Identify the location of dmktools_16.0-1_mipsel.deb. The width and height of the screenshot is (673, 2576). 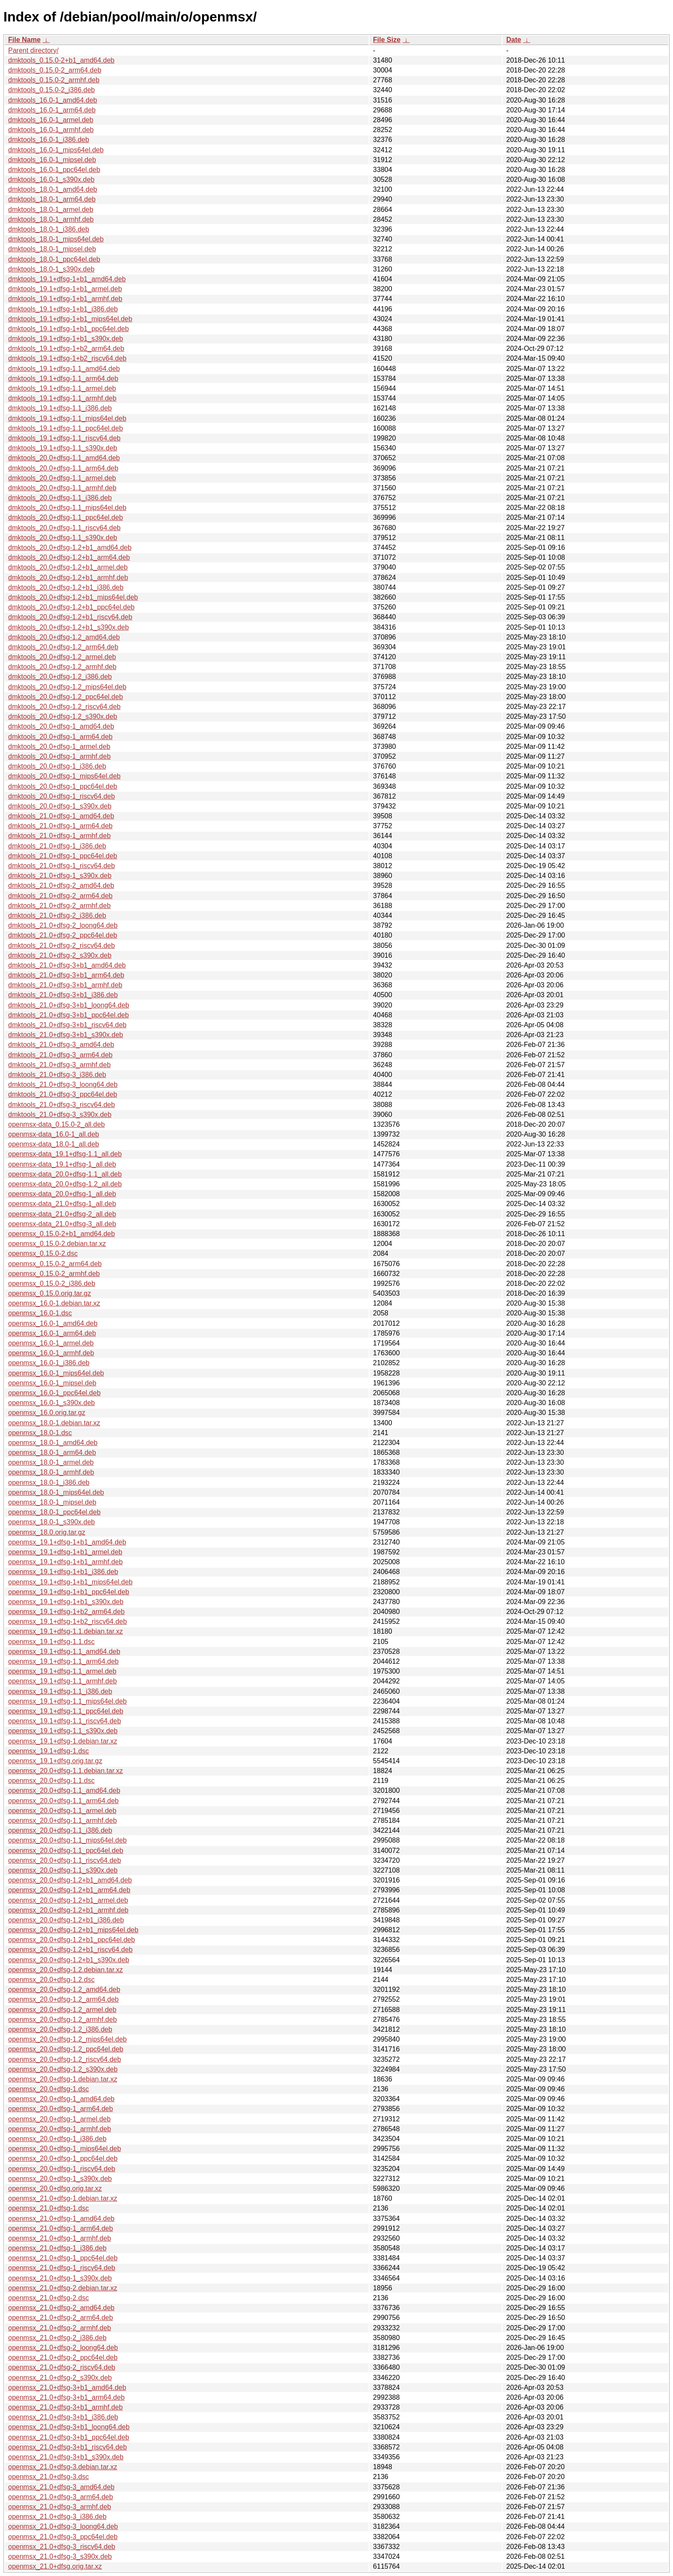
(52, 159).